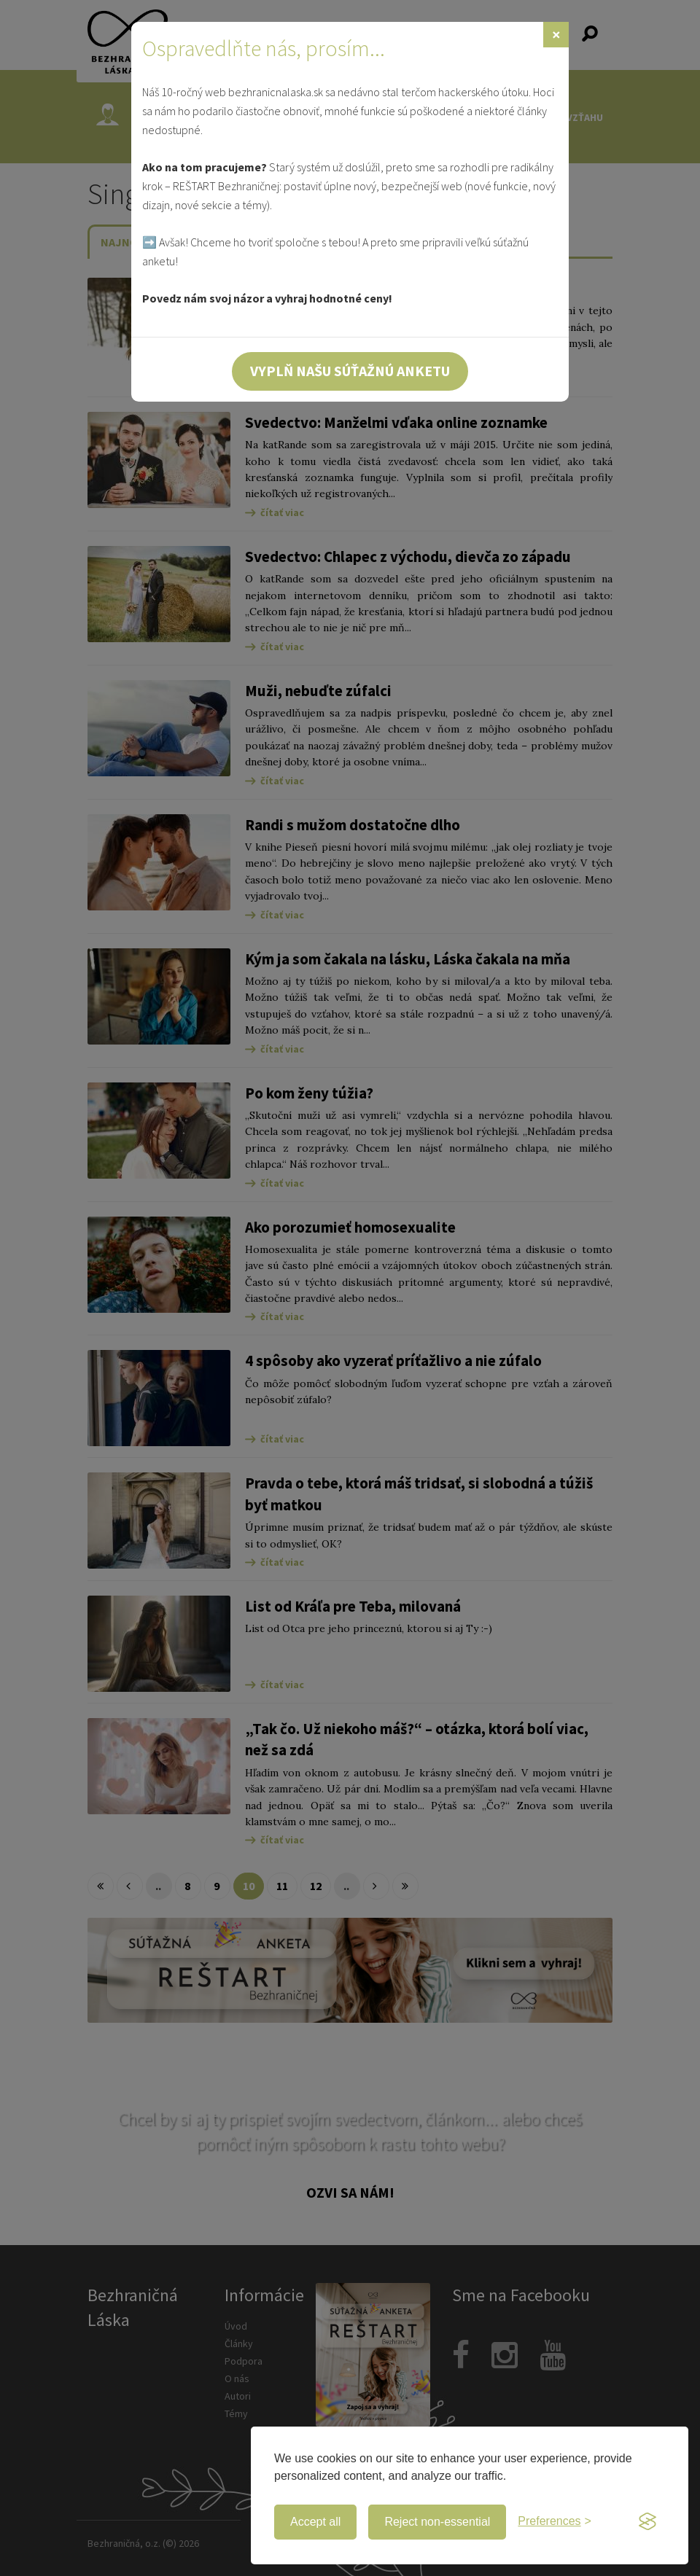 The height and width of the screenshot is (2576, 700). I want to click on [Visit the Silktide Consent Manager page], so click(647, 2522).